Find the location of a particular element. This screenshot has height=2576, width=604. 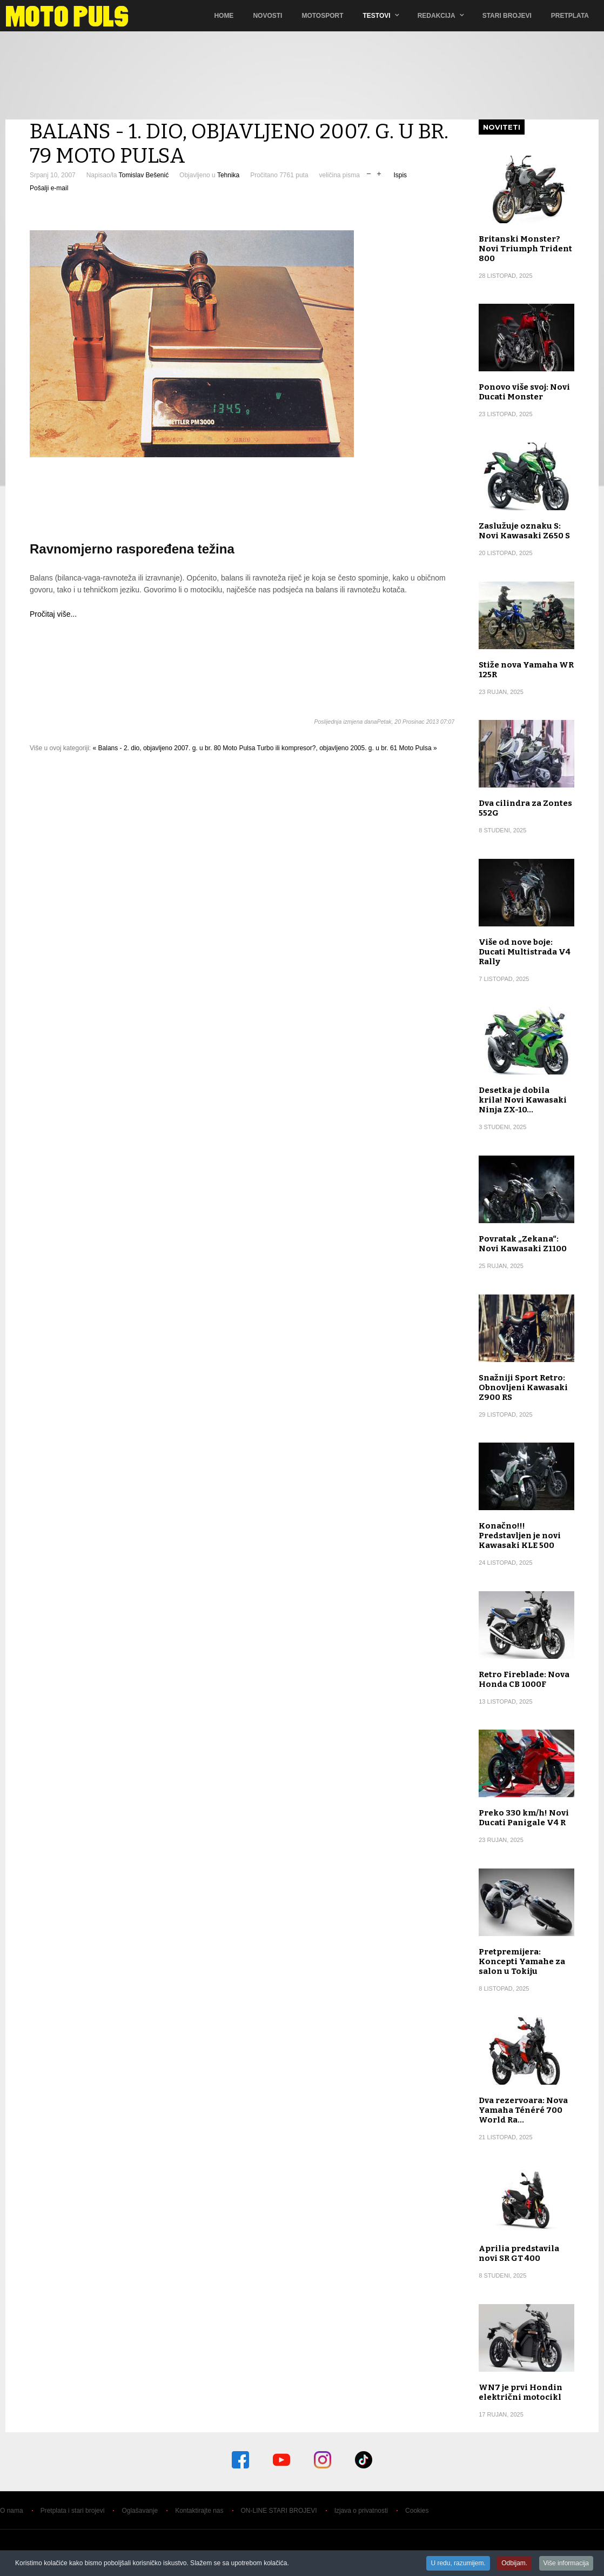

Oglašavanje is located at coordinates (140, 2510).